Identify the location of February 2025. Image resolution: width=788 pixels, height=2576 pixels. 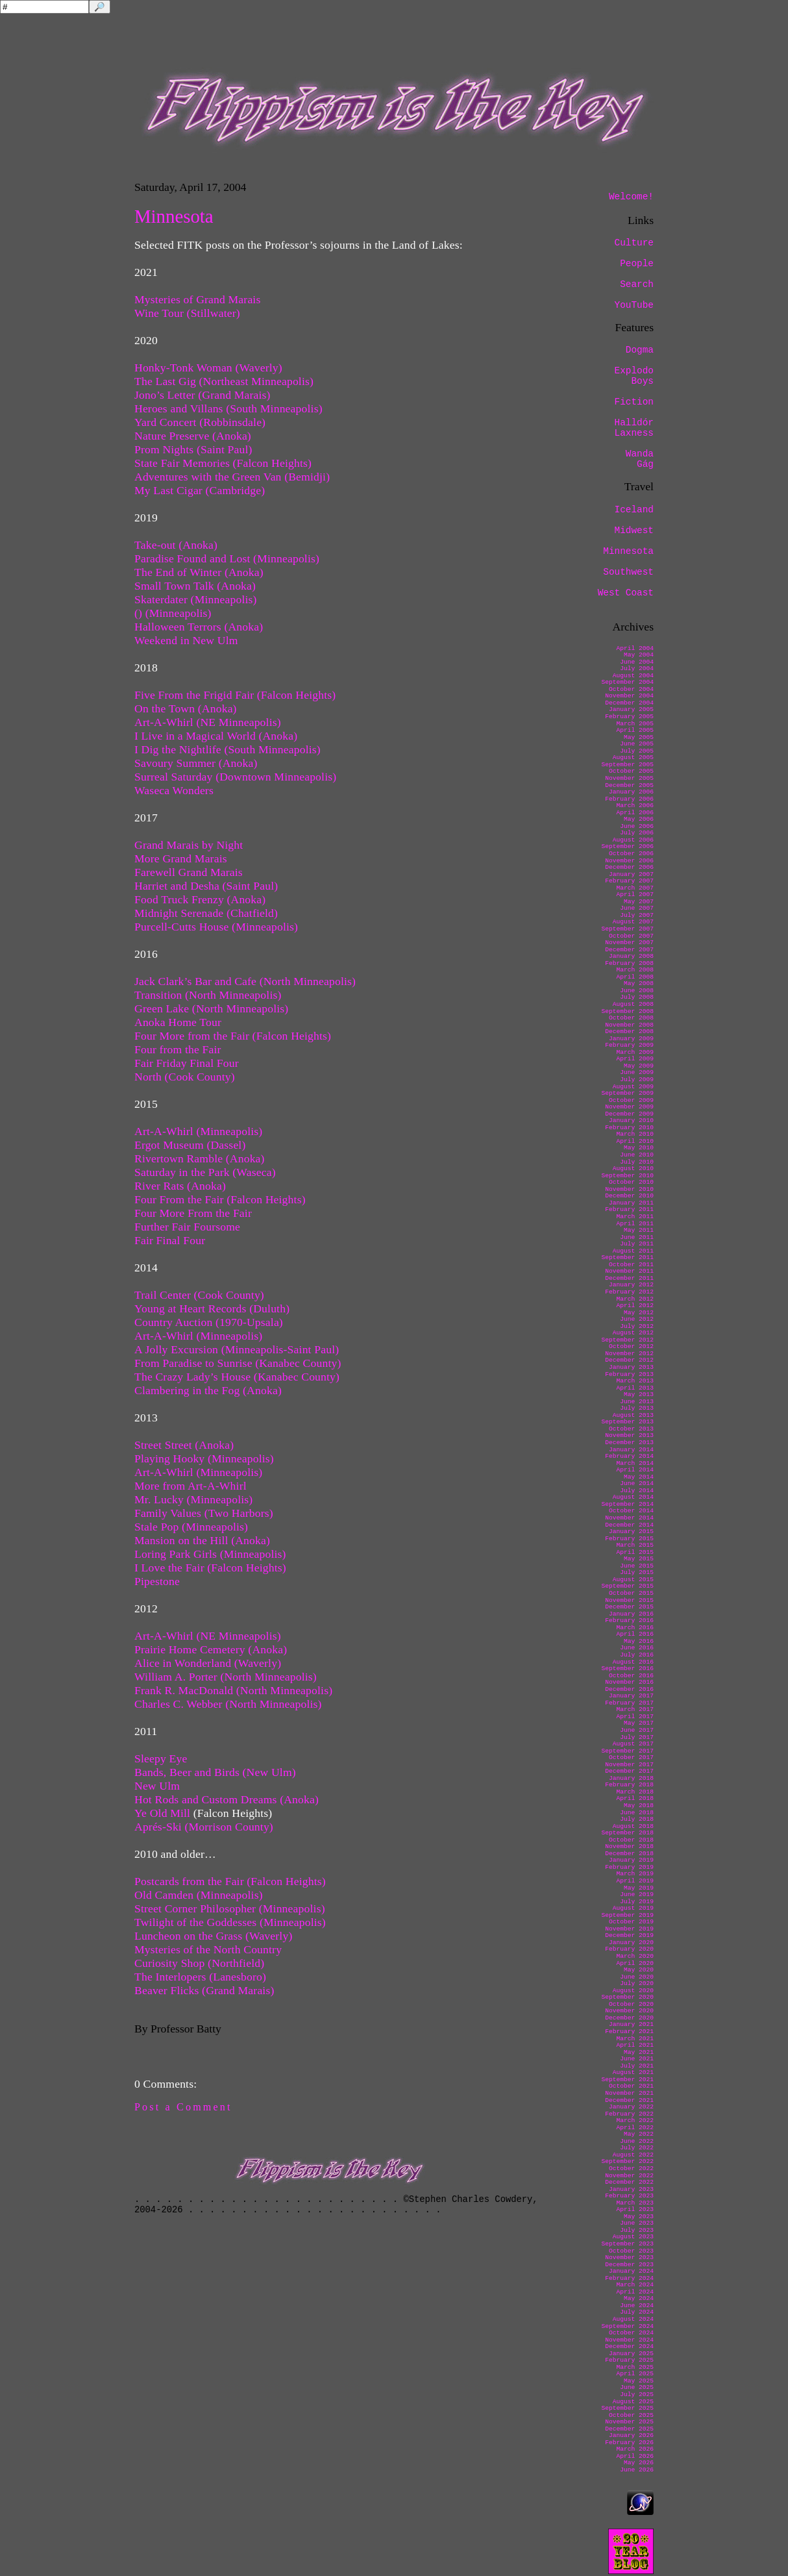
(629, 2360).